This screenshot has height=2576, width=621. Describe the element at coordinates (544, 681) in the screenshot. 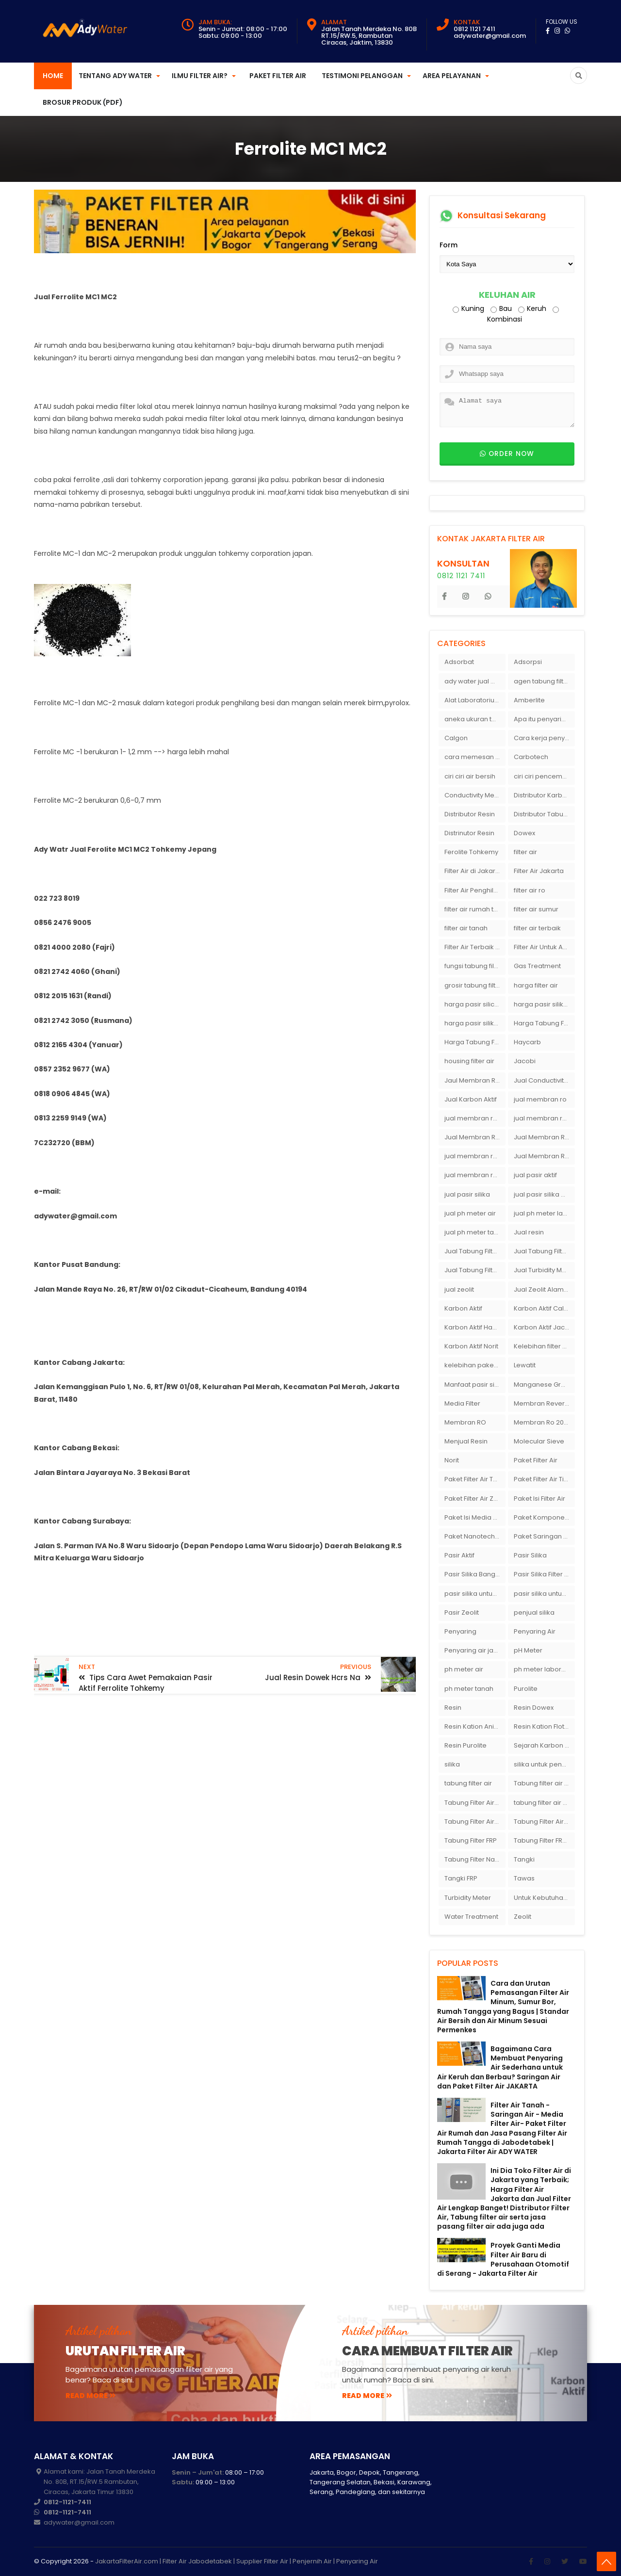

I see `agen tabung filter air di bandung` at that location.